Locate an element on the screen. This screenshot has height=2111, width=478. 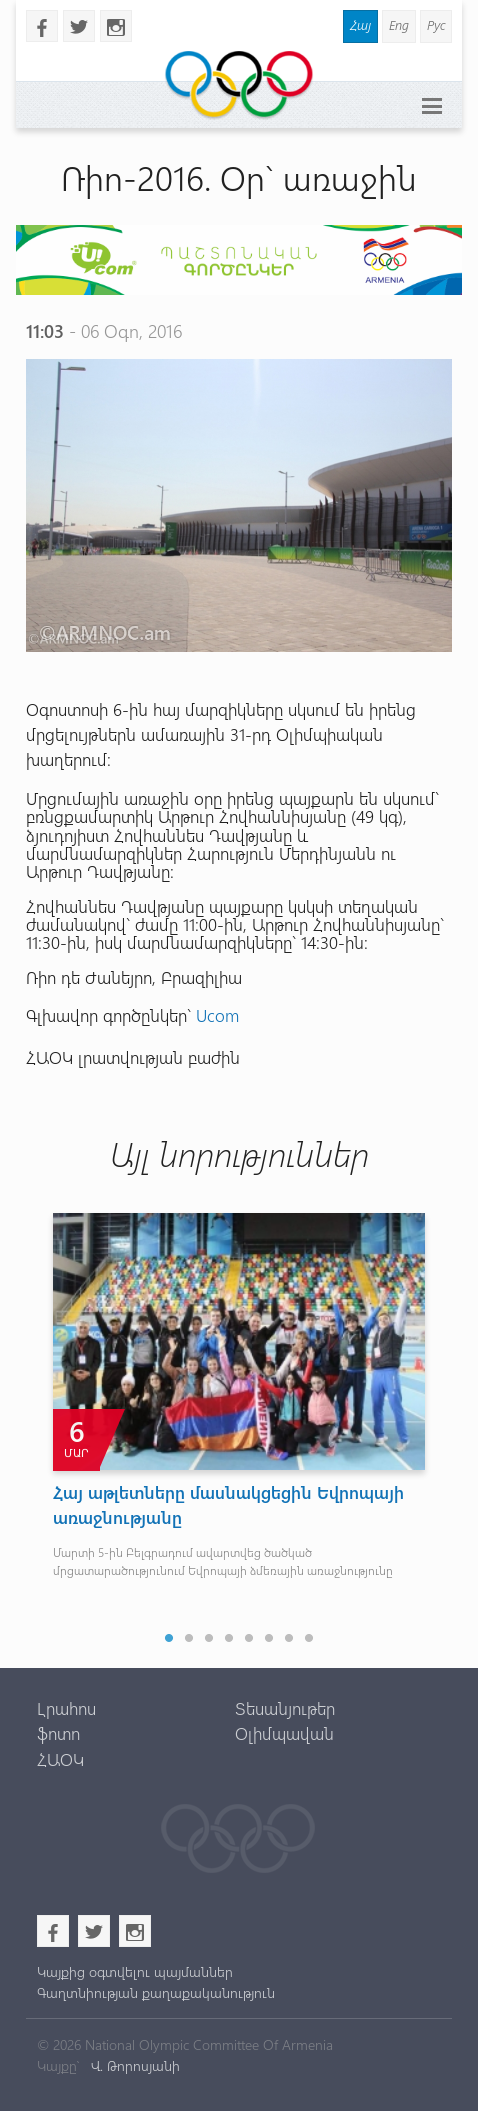
Տեսանյութեր is located at coordinates (285, 1708).